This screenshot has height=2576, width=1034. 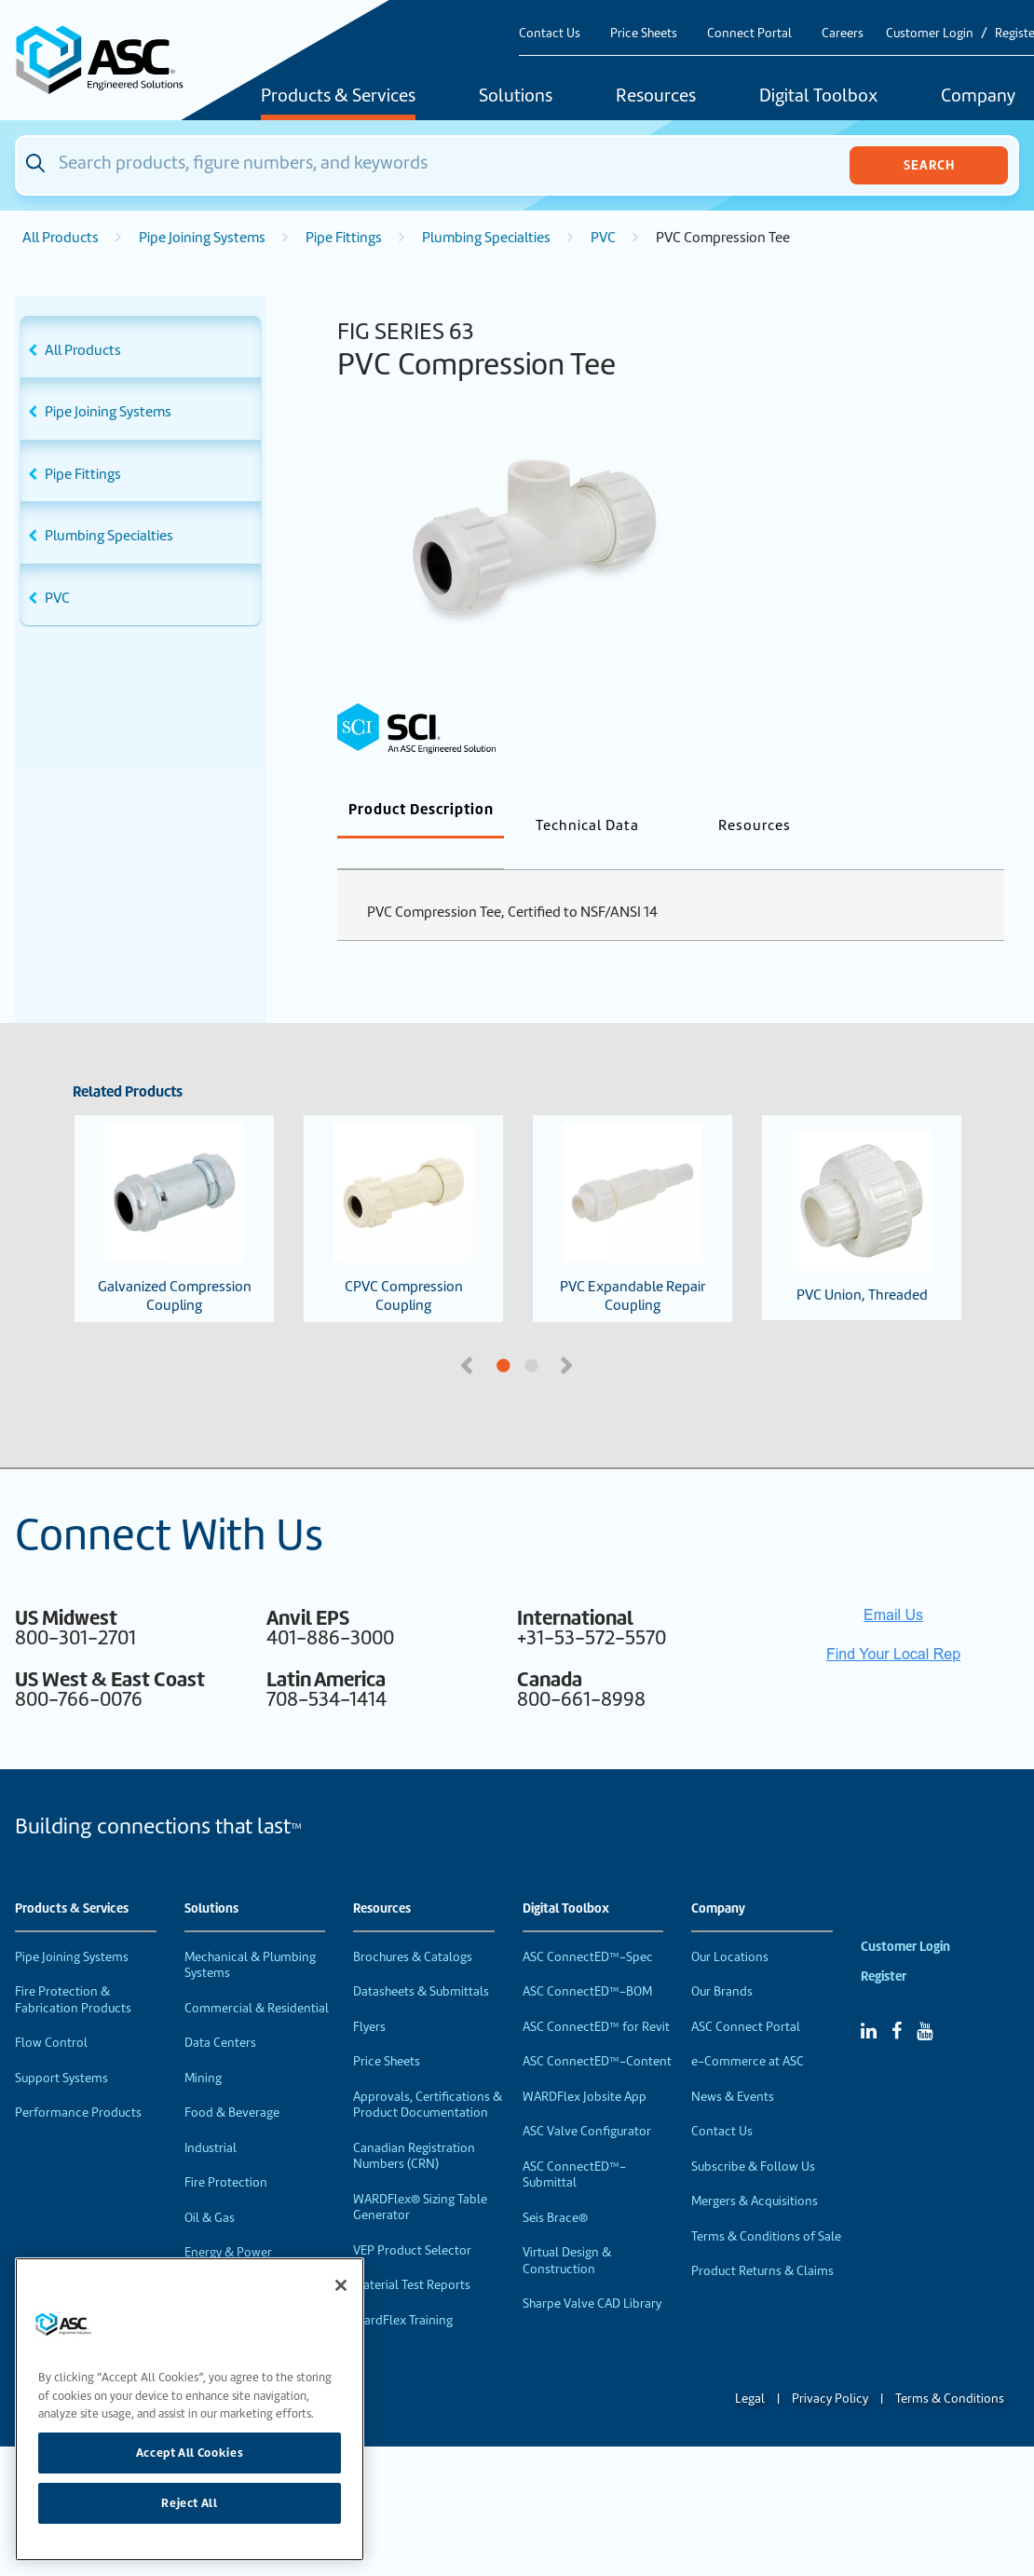 What do you see at coordinates (421, 1961) in the screenshot?
I see `Datasheets & Submittals` at bounding box center [421, 1961].